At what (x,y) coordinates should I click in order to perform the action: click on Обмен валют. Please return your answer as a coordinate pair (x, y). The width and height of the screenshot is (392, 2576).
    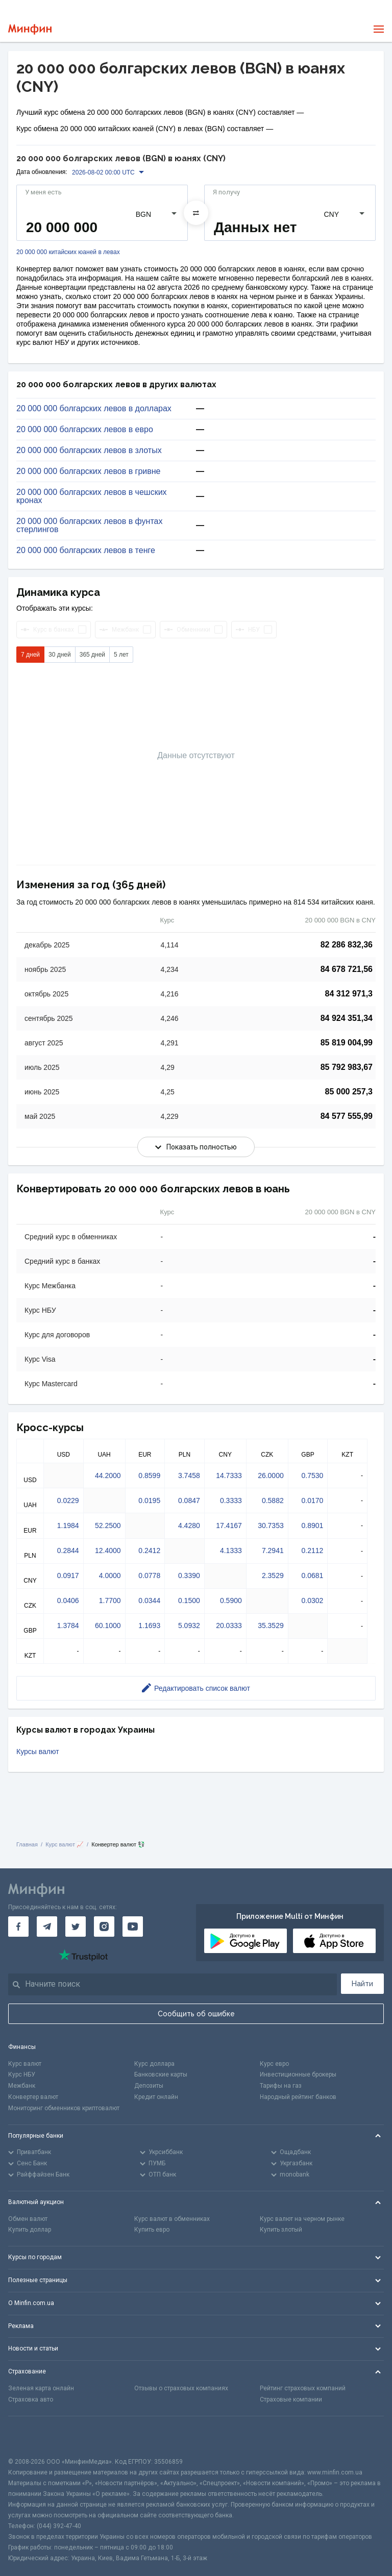
    Looking at the image, I should click on (27, 2218).